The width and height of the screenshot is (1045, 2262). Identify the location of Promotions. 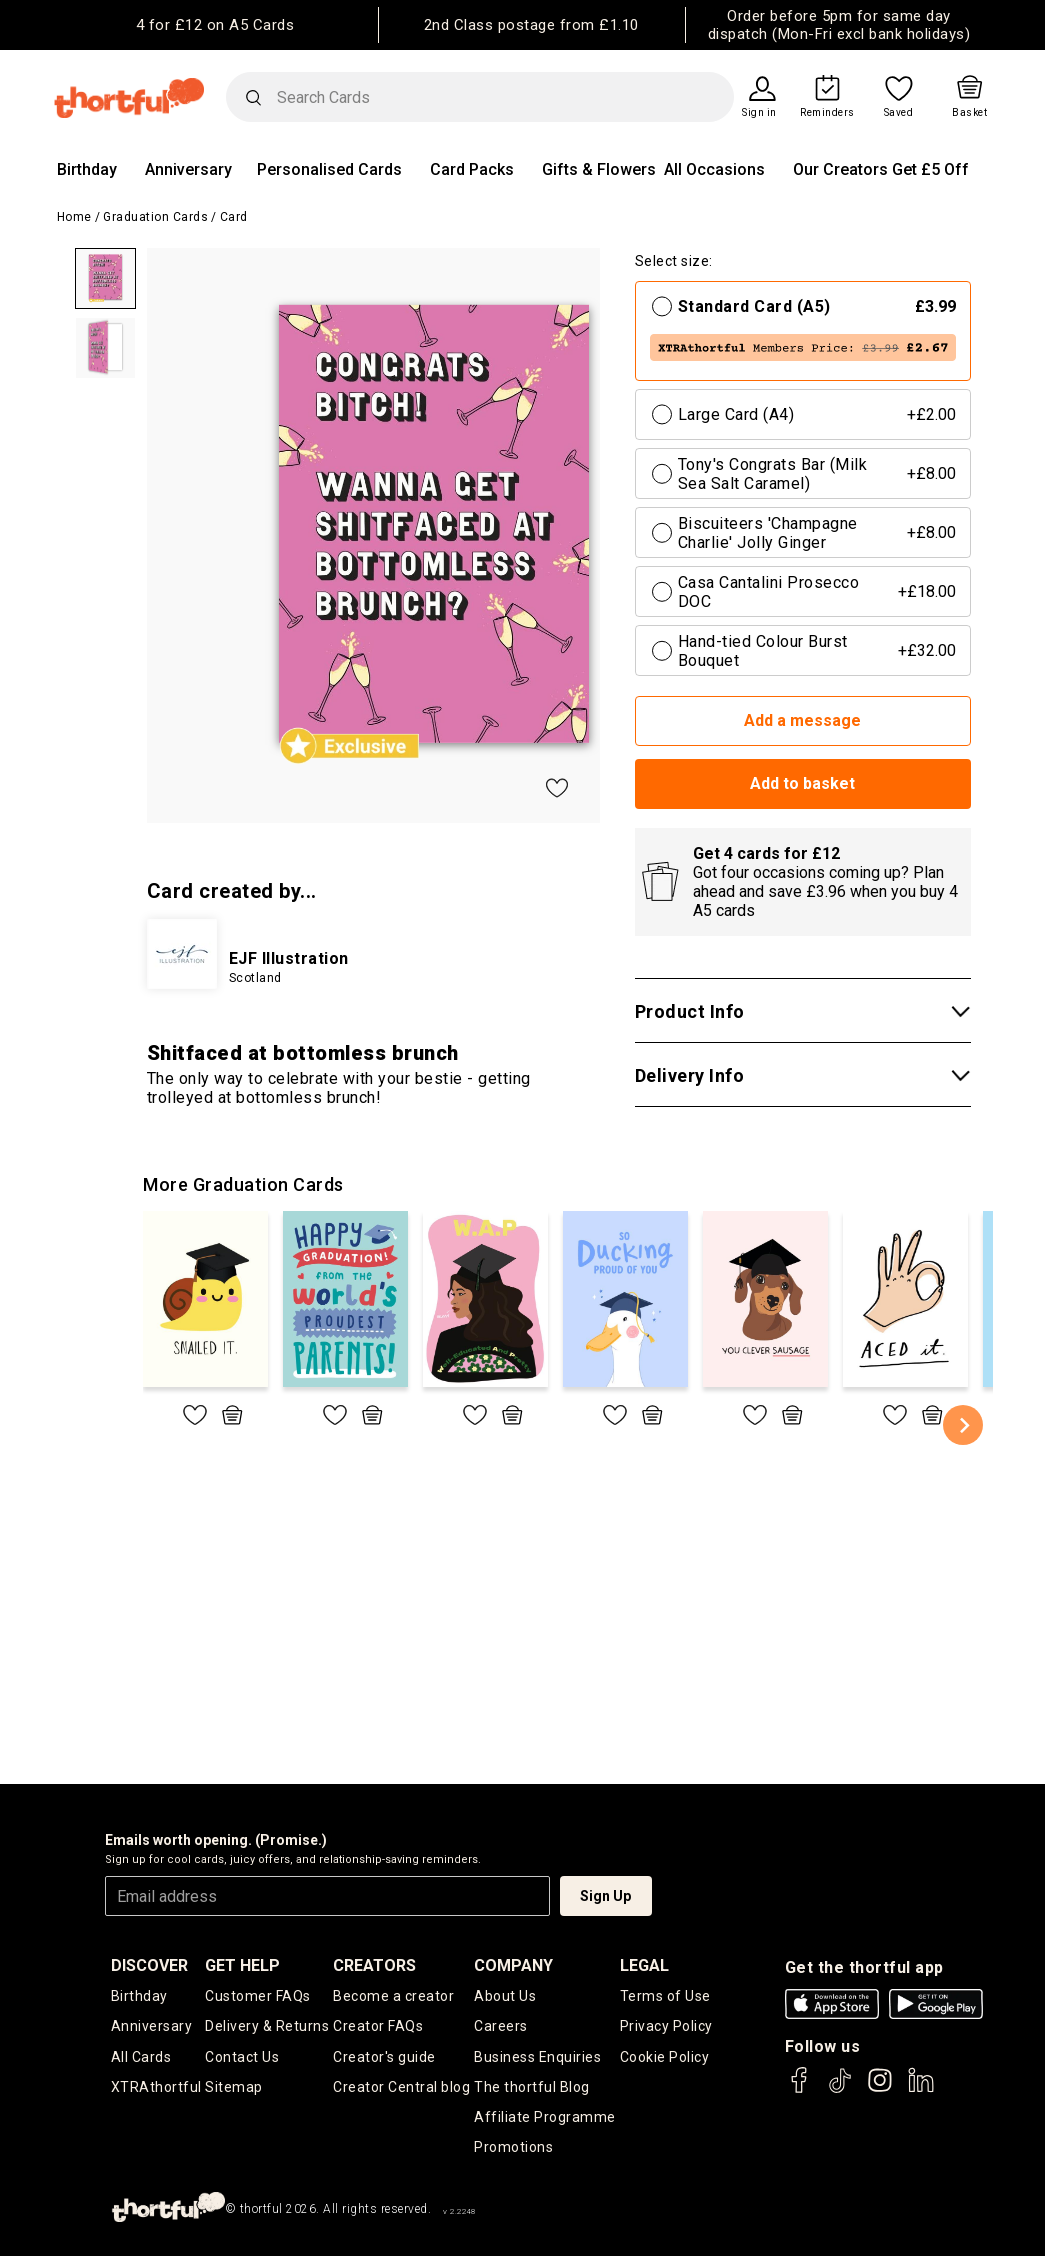
(513, 2152).